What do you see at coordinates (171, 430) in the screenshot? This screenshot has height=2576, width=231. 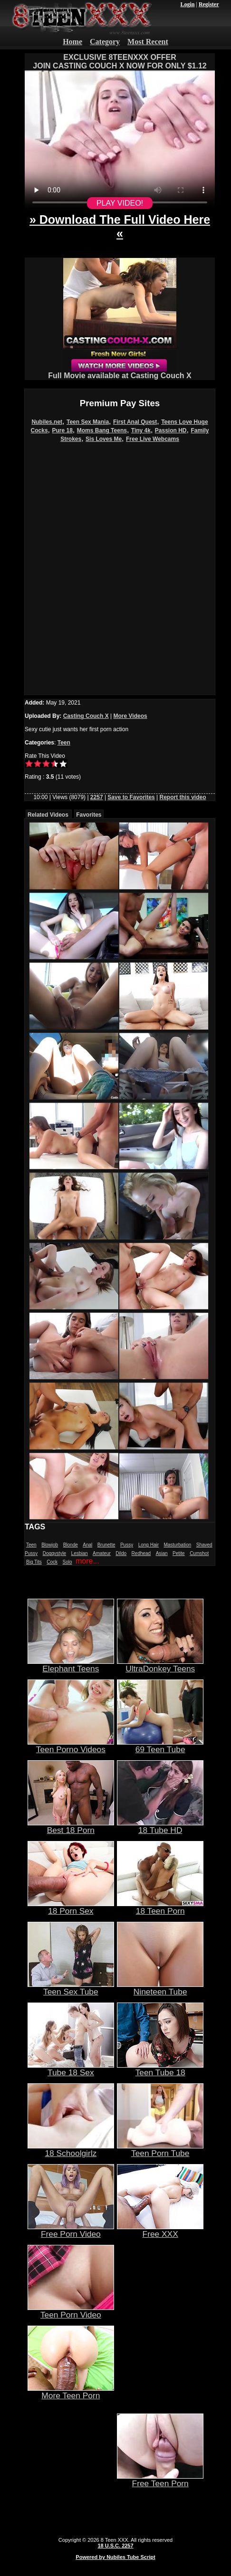 I see `Passion HD` at bounding box center [171, 430].